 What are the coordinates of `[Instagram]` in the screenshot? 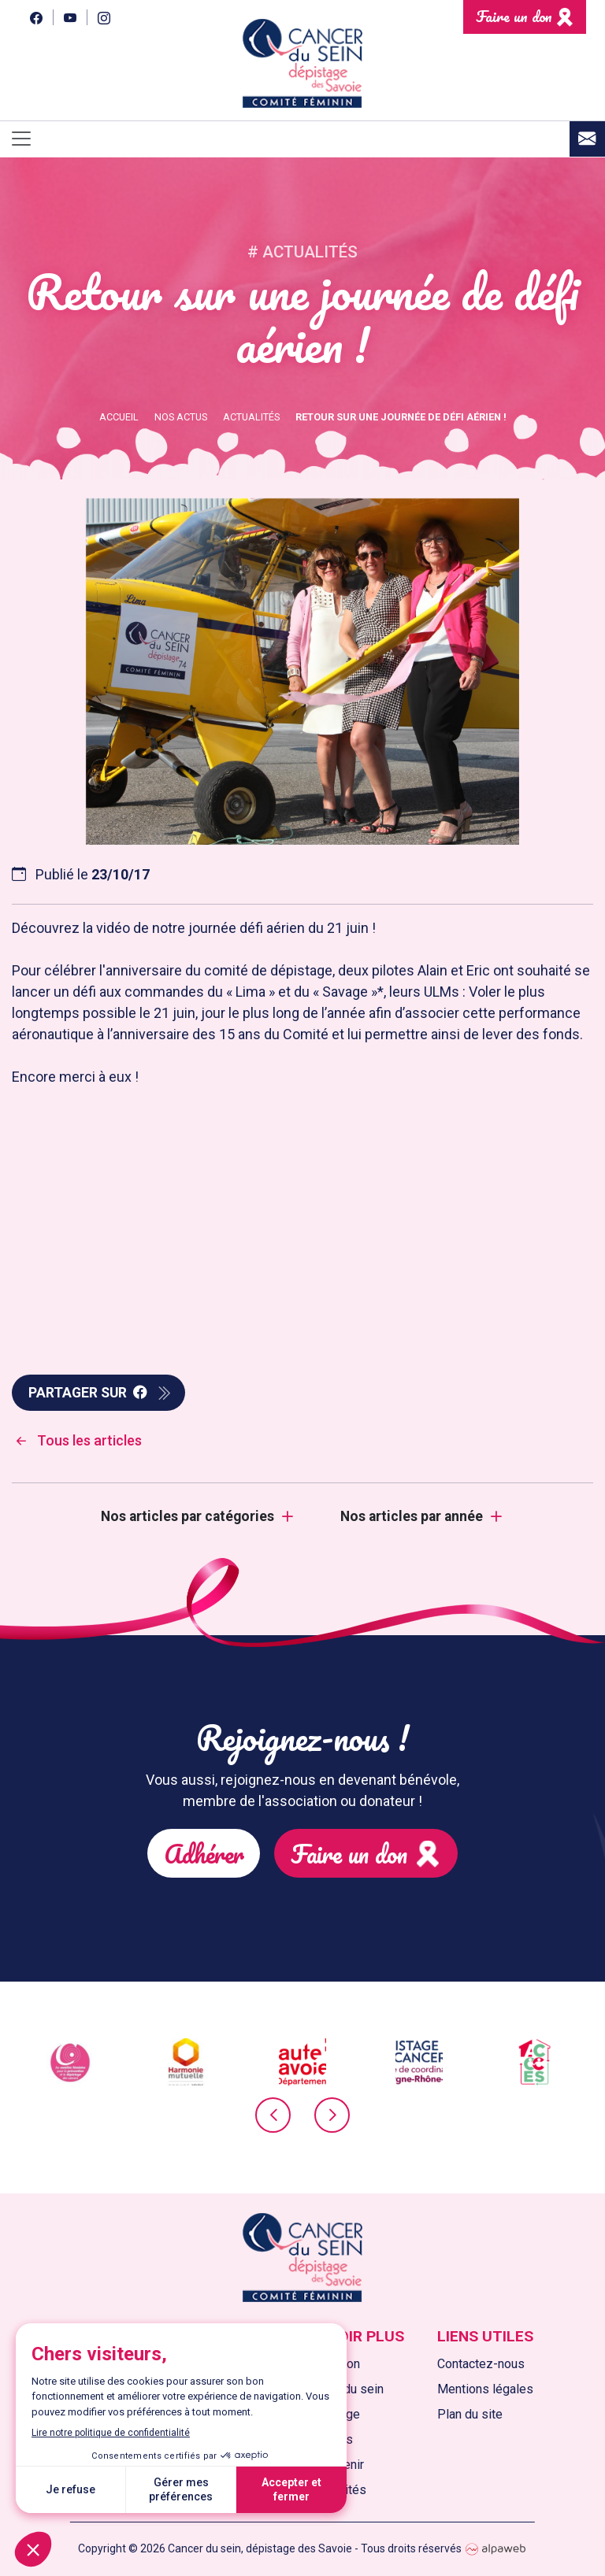 It's located at (104, 17).